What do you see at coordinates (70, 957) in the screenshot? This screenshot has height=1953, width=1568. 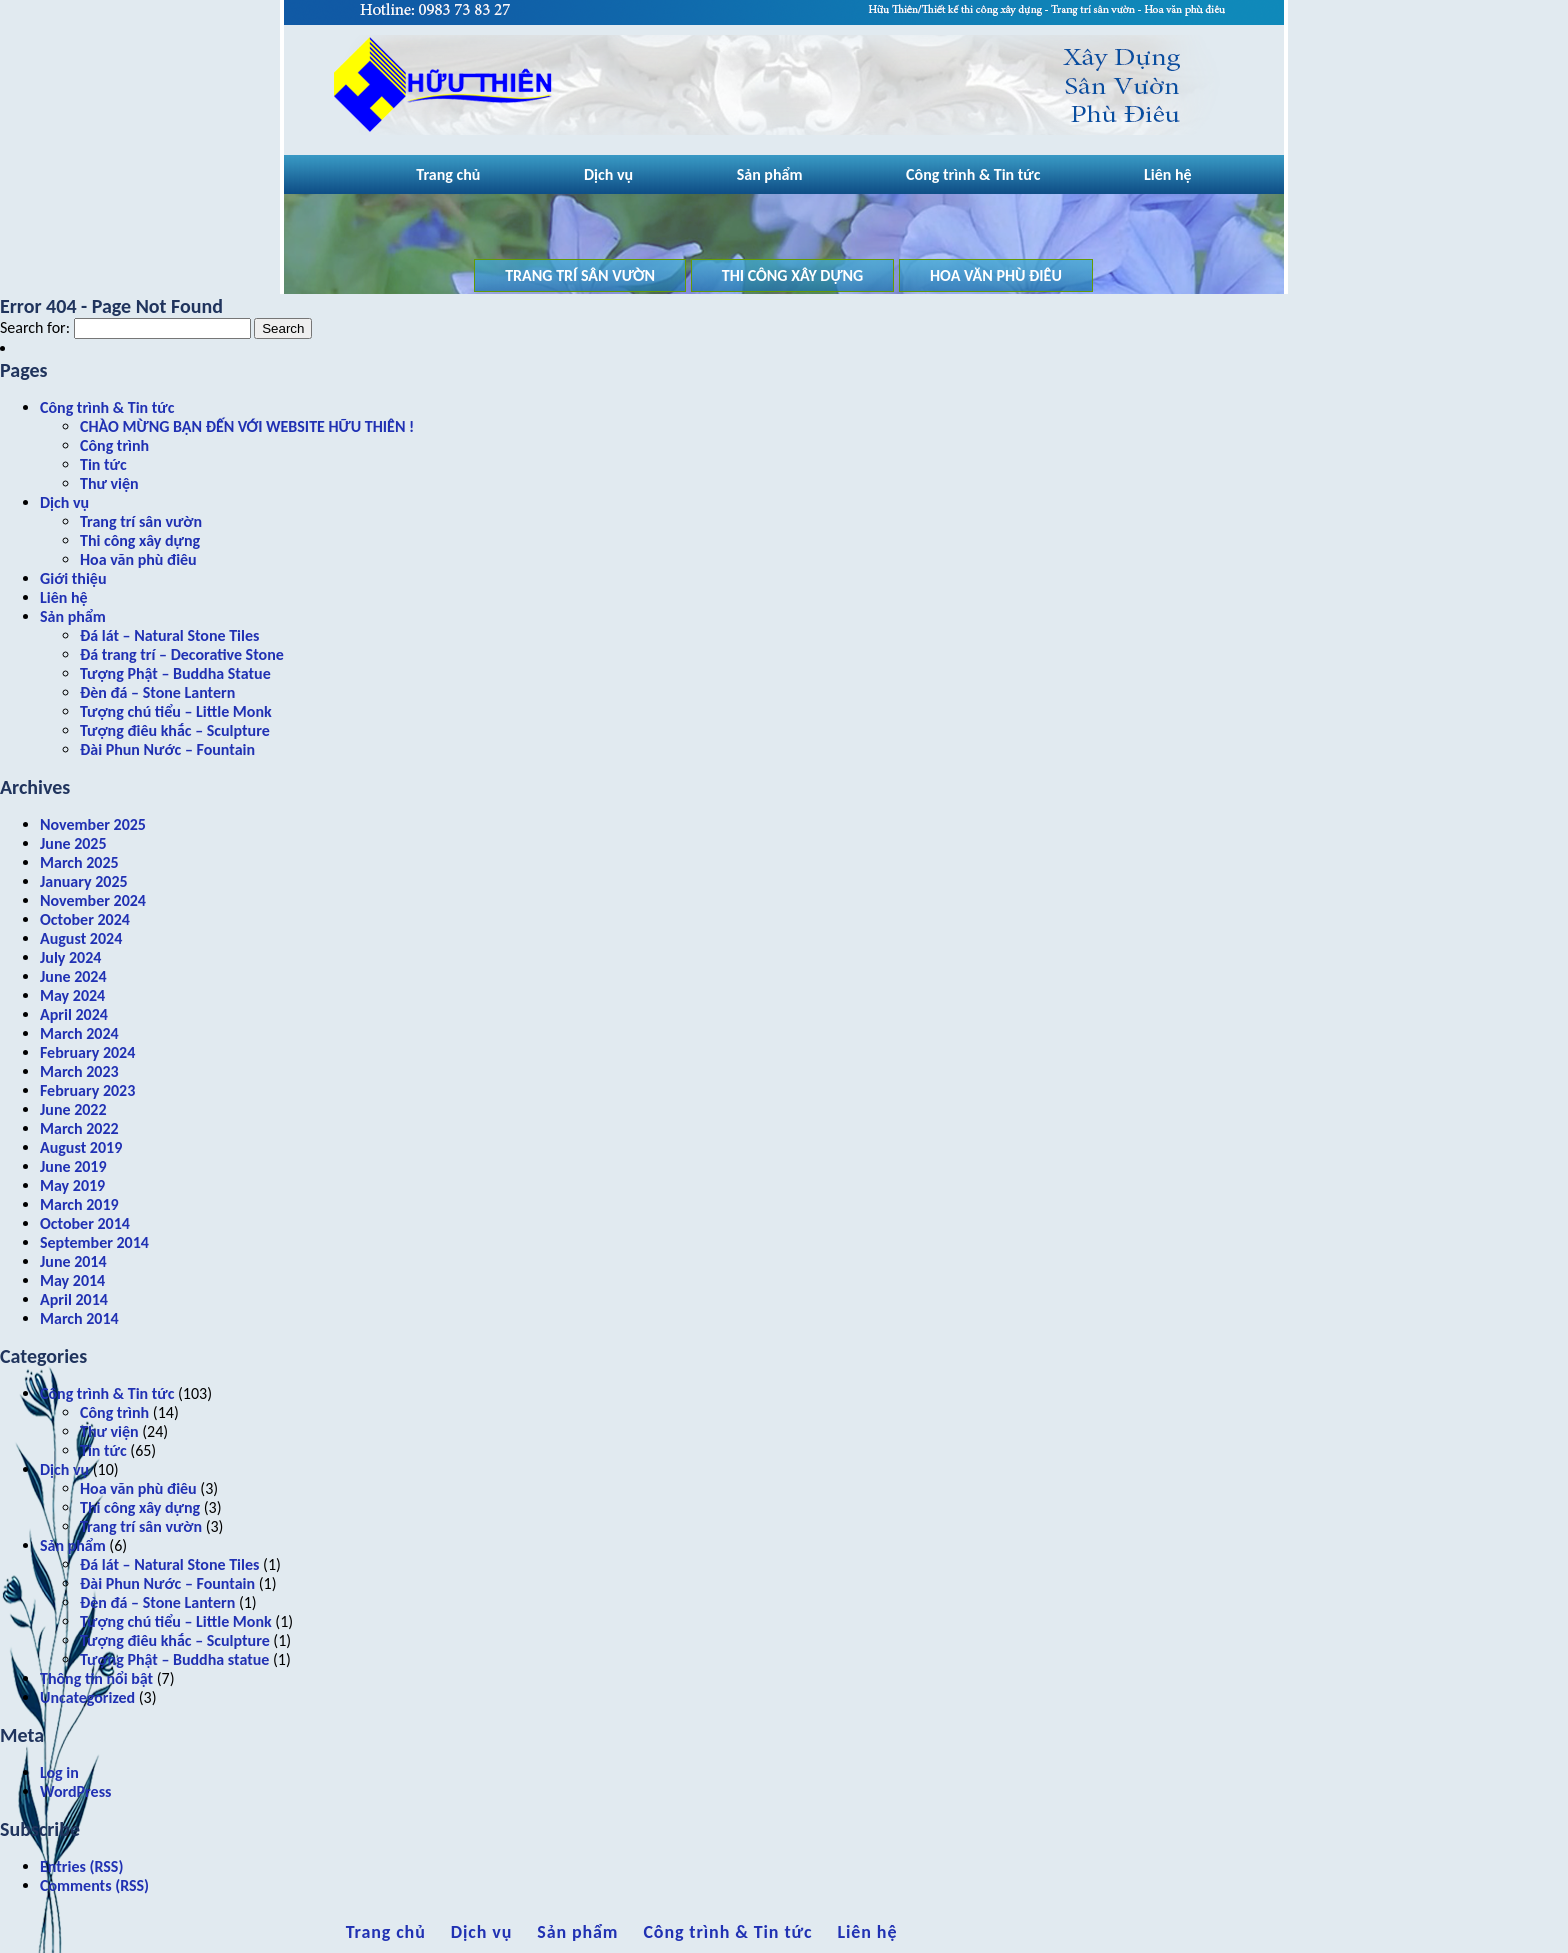 I see `July 2024` at bounding box center [70, 957].